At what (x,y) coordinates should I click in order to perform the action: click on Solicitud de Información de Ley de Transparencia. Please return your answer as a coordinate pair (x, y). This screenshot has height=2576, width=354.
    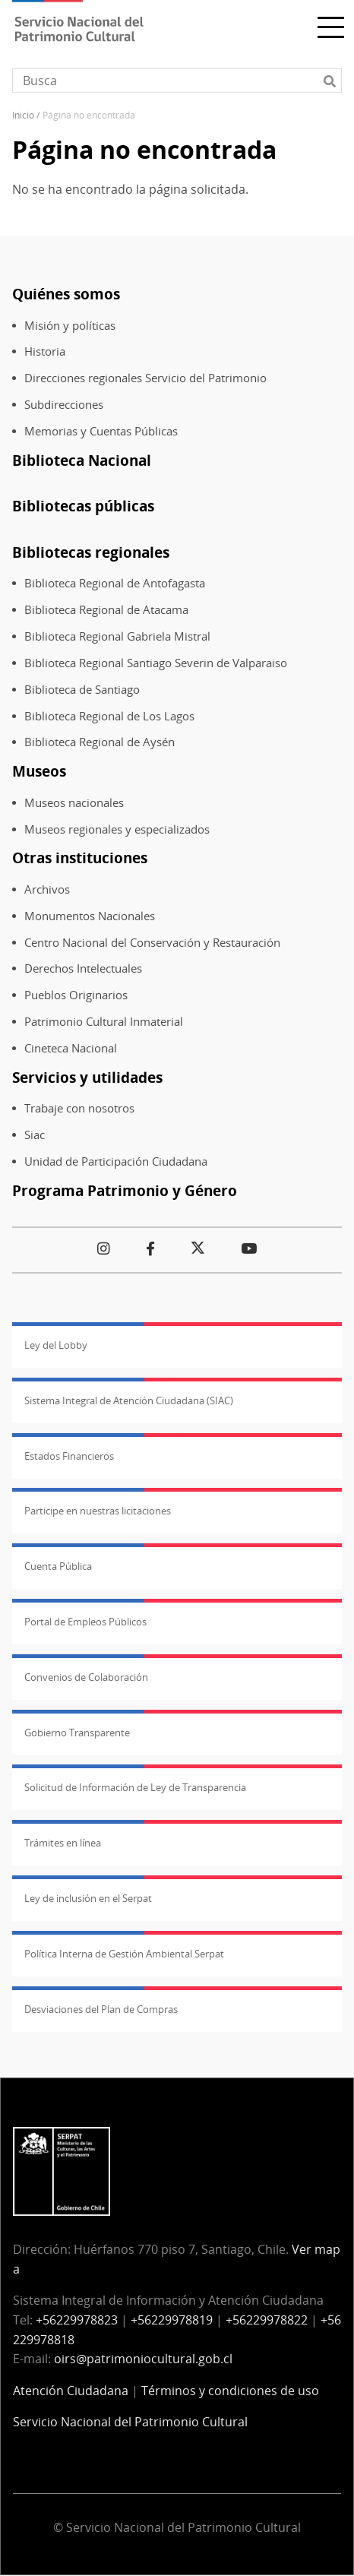
    Looking at the image, I should click on (135, 1787).